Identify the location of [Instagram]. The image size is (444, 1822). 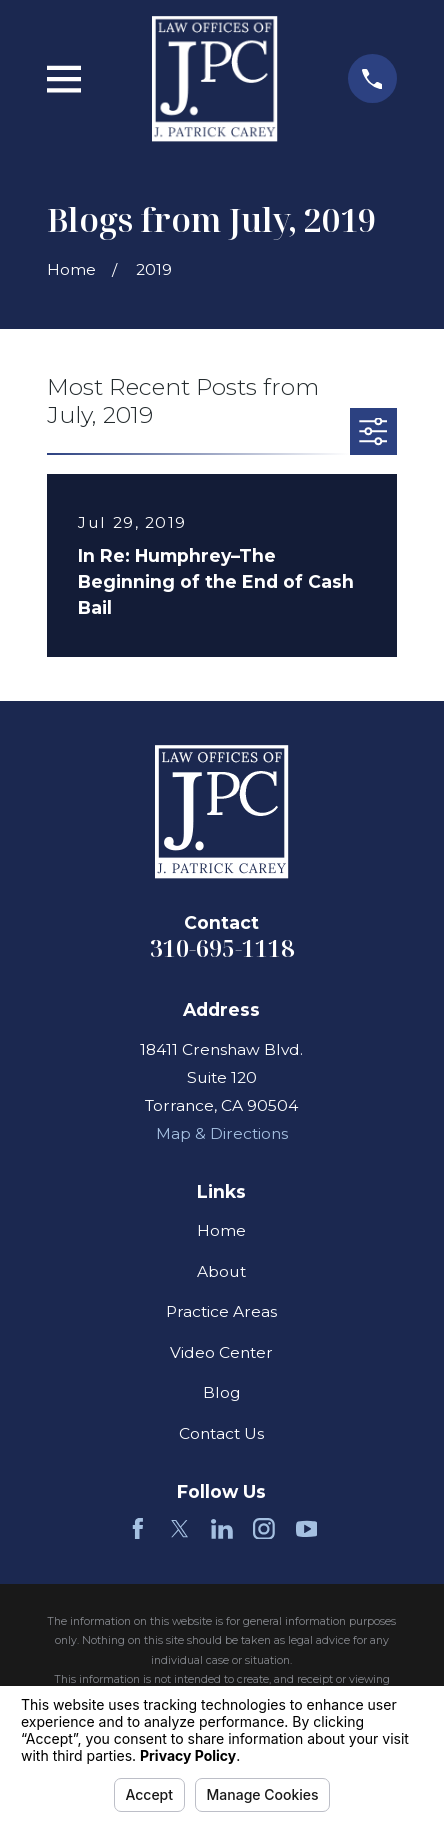
(264, 1529).